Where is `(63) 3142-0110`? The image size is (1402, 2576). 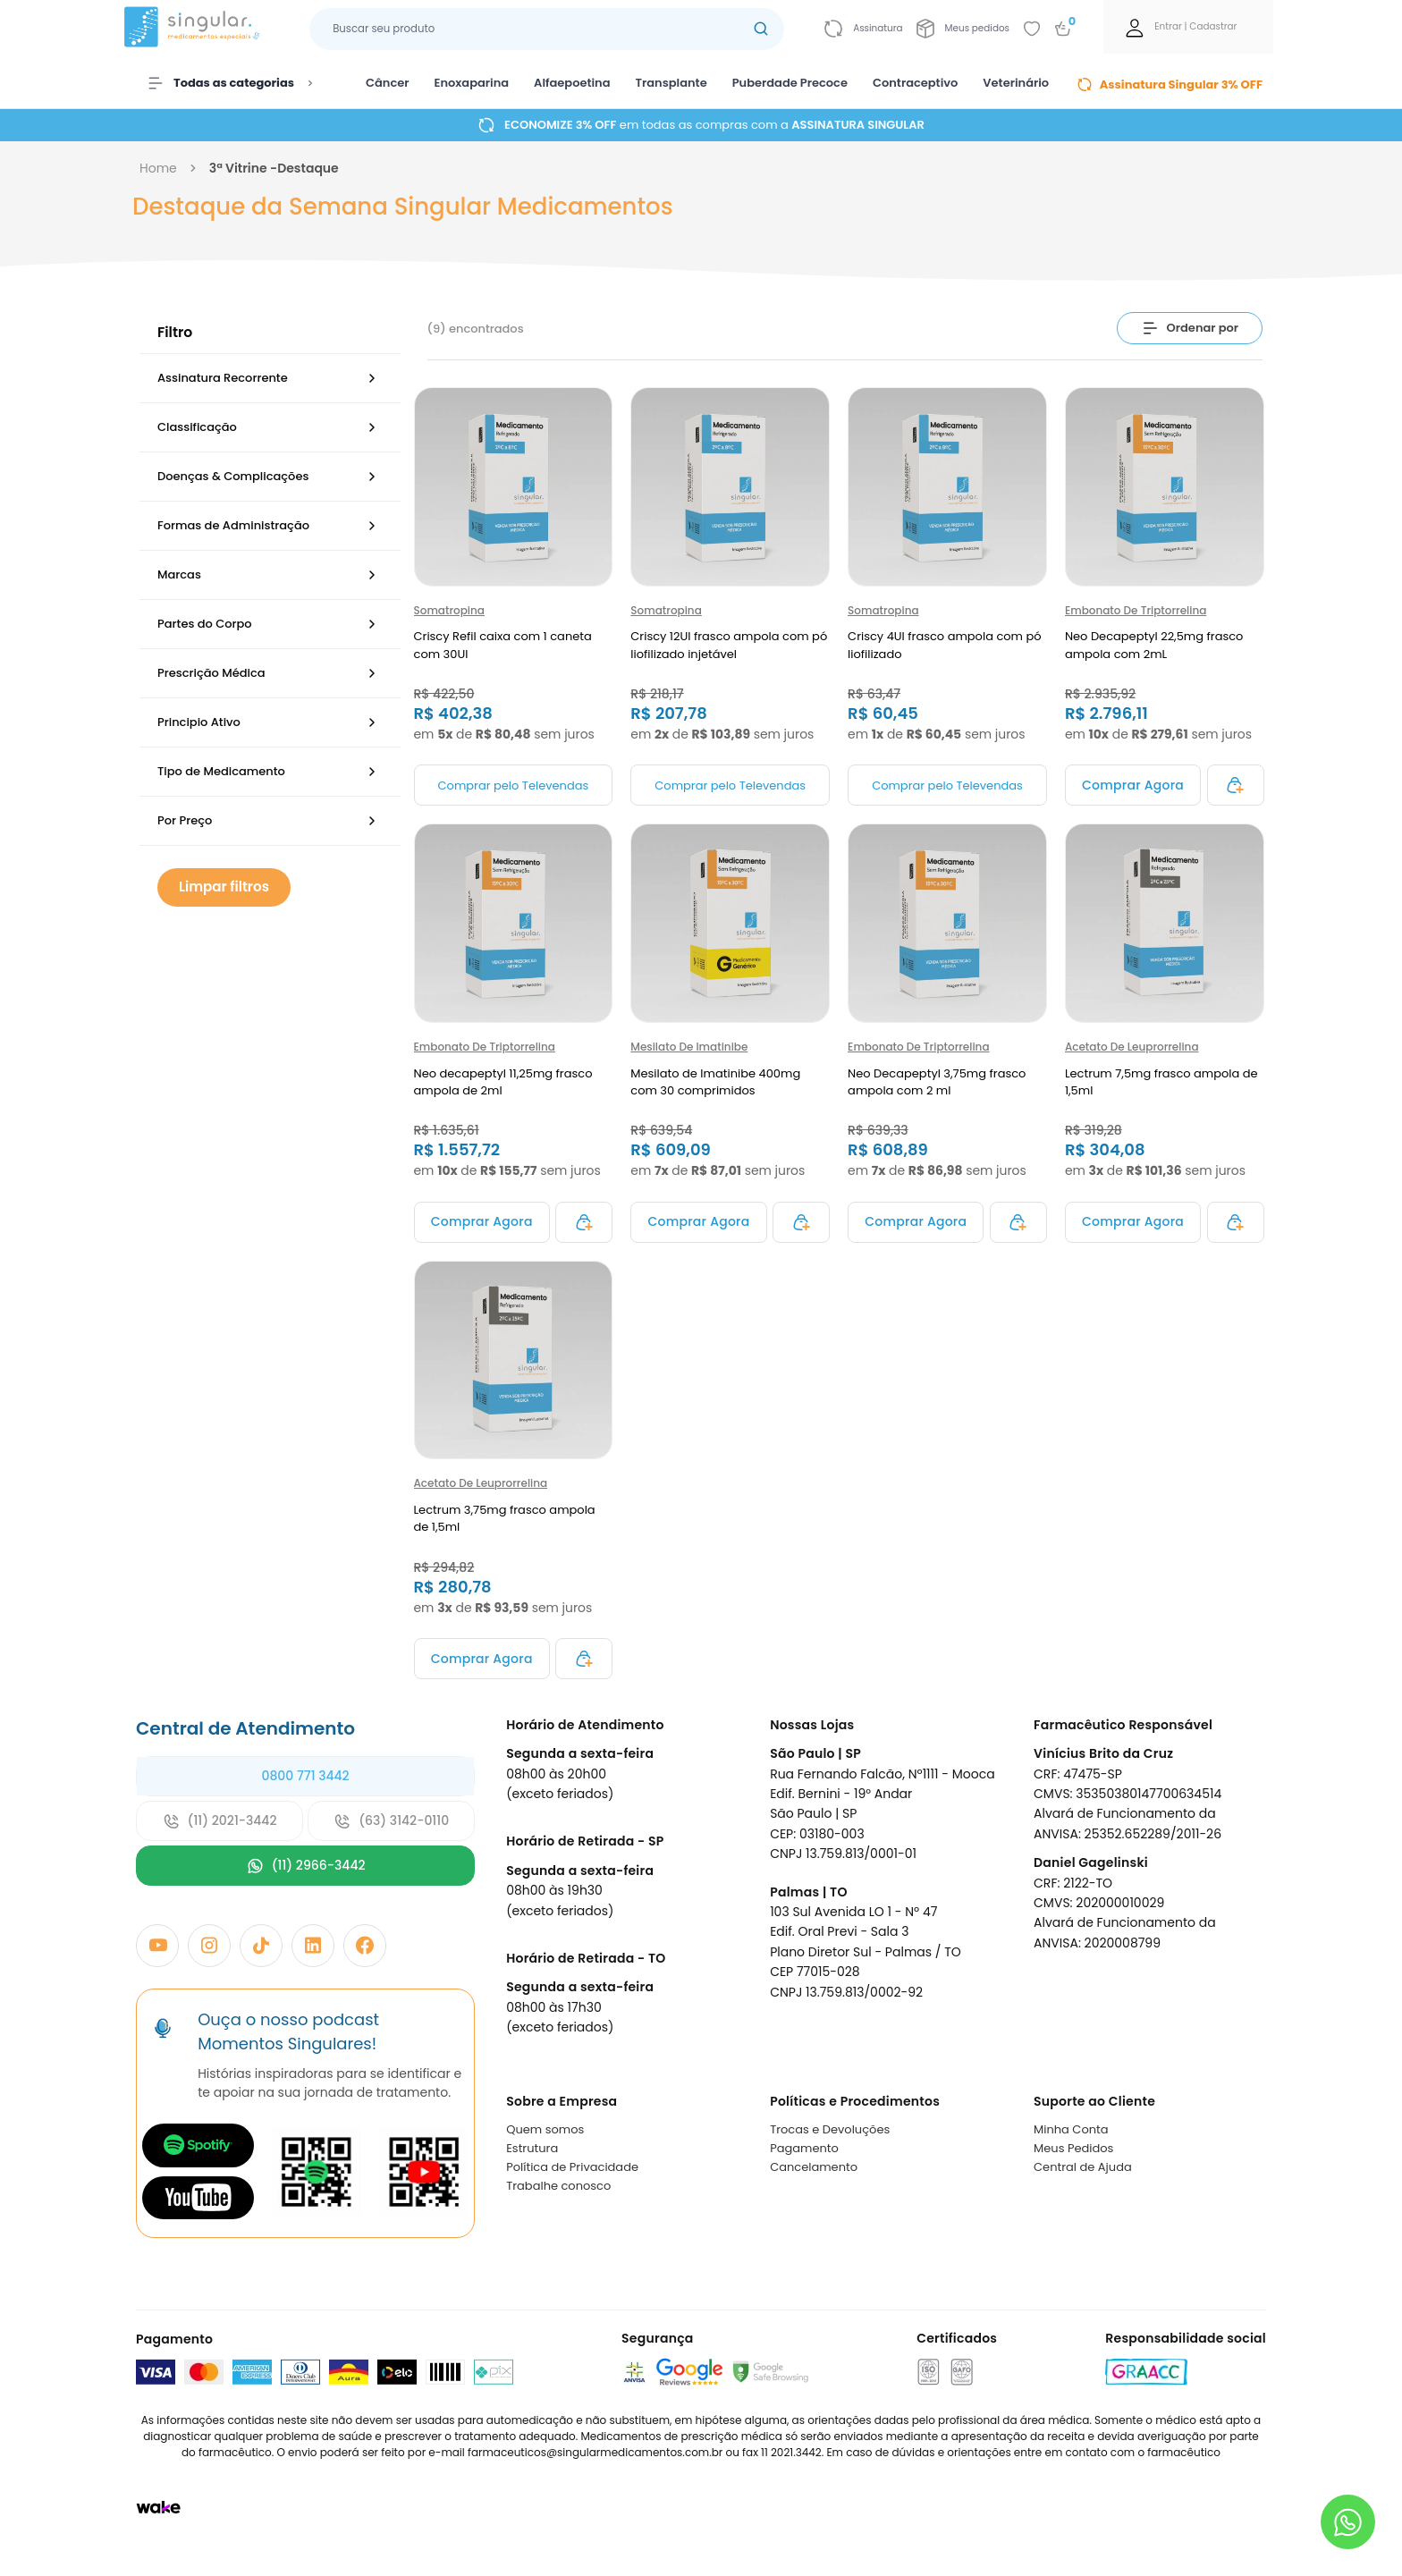 (63) 3142-0110 is located at coordinates (391, 1821).